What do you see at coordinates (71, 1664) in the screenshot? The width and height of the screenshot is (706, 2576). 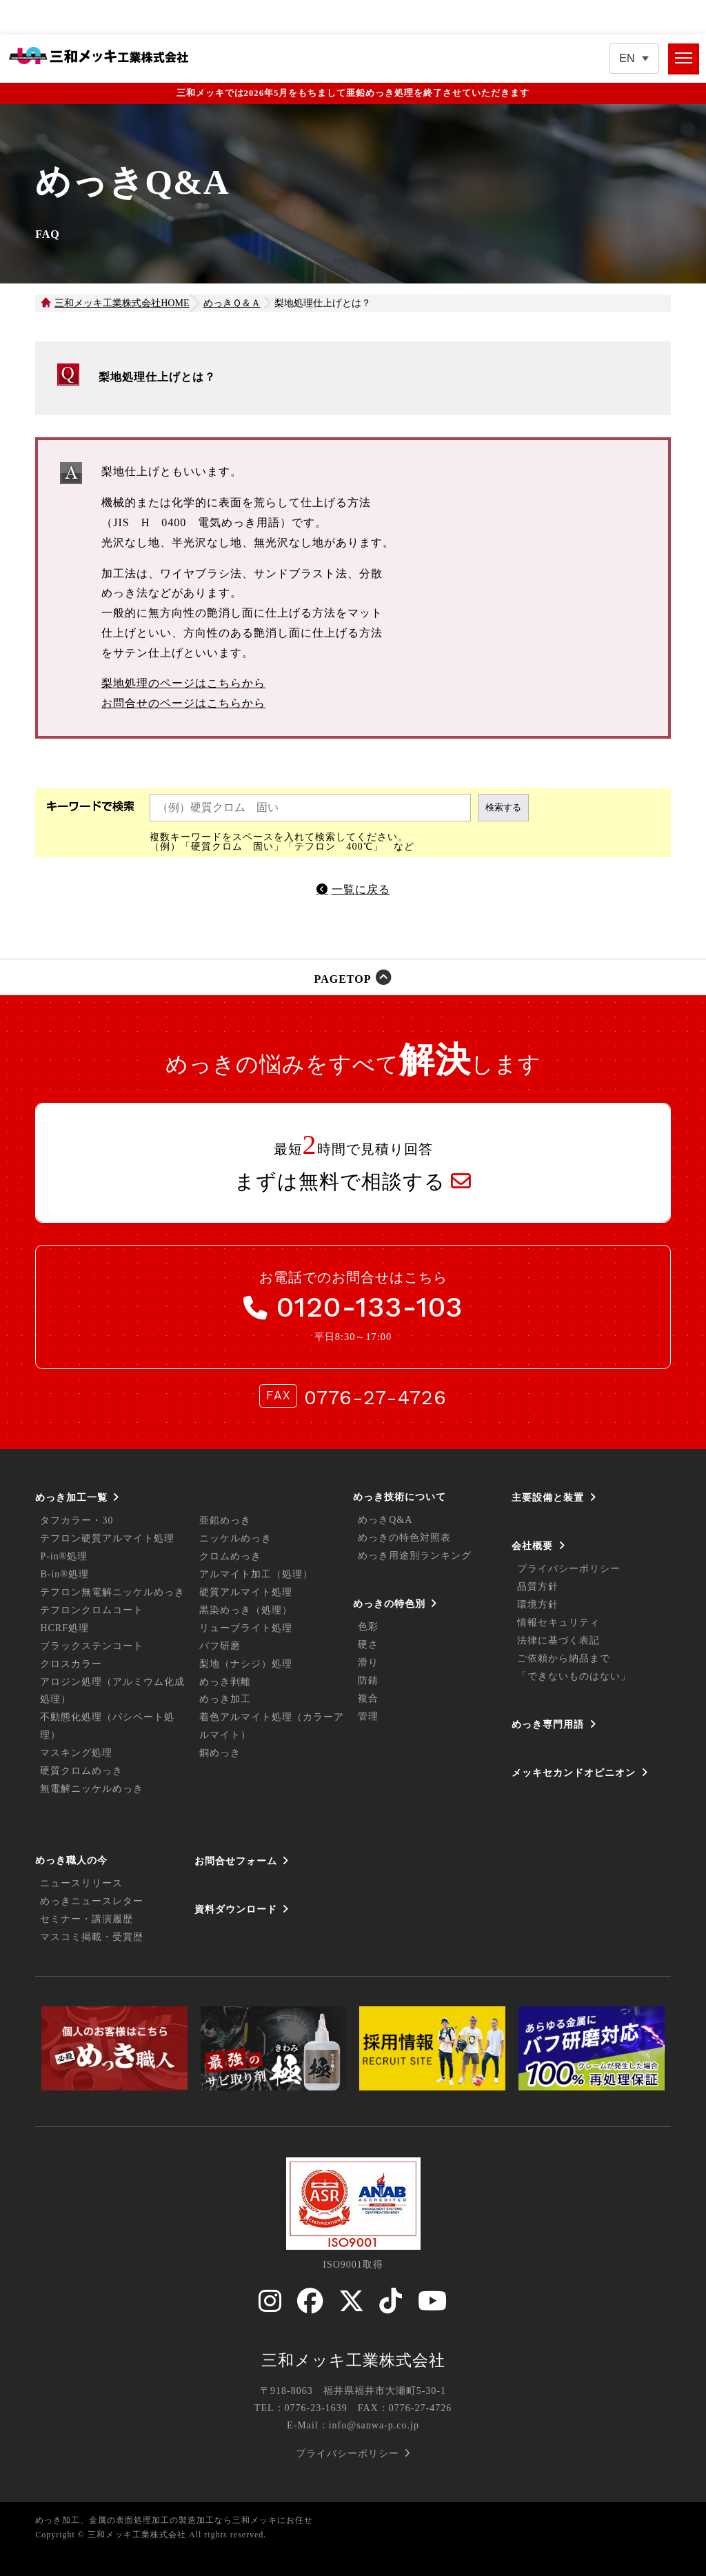 I see `クロスカラー` at bounding box center [71, 1664].